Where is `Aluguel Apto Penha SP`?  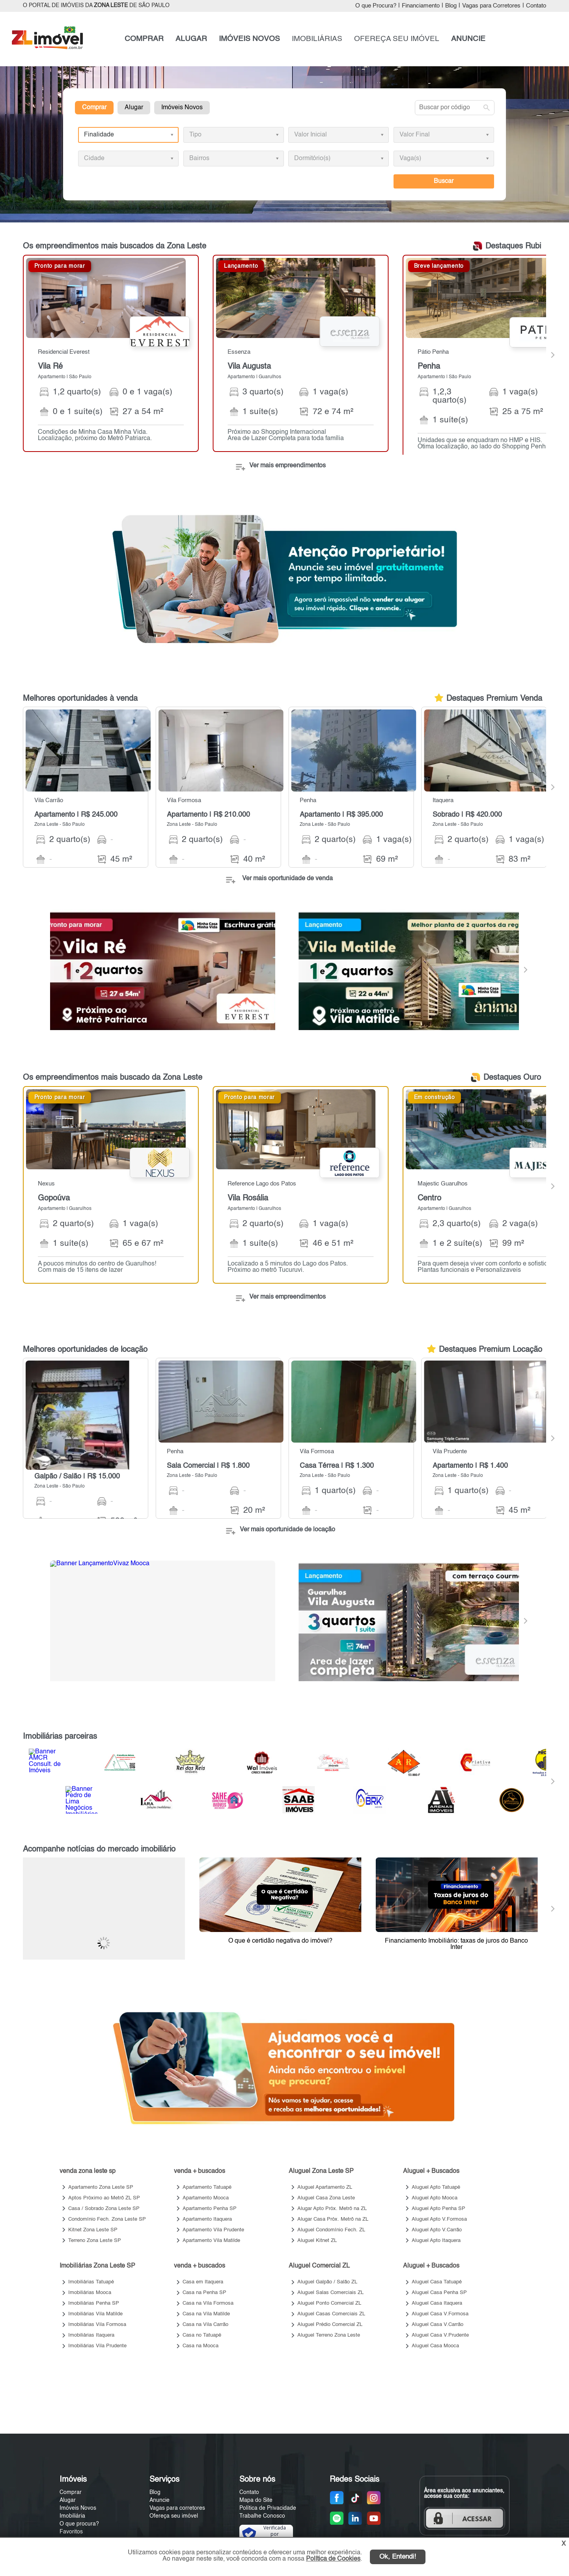
Aluguel Apto Penha SP is located at coordinates (438, 2208).